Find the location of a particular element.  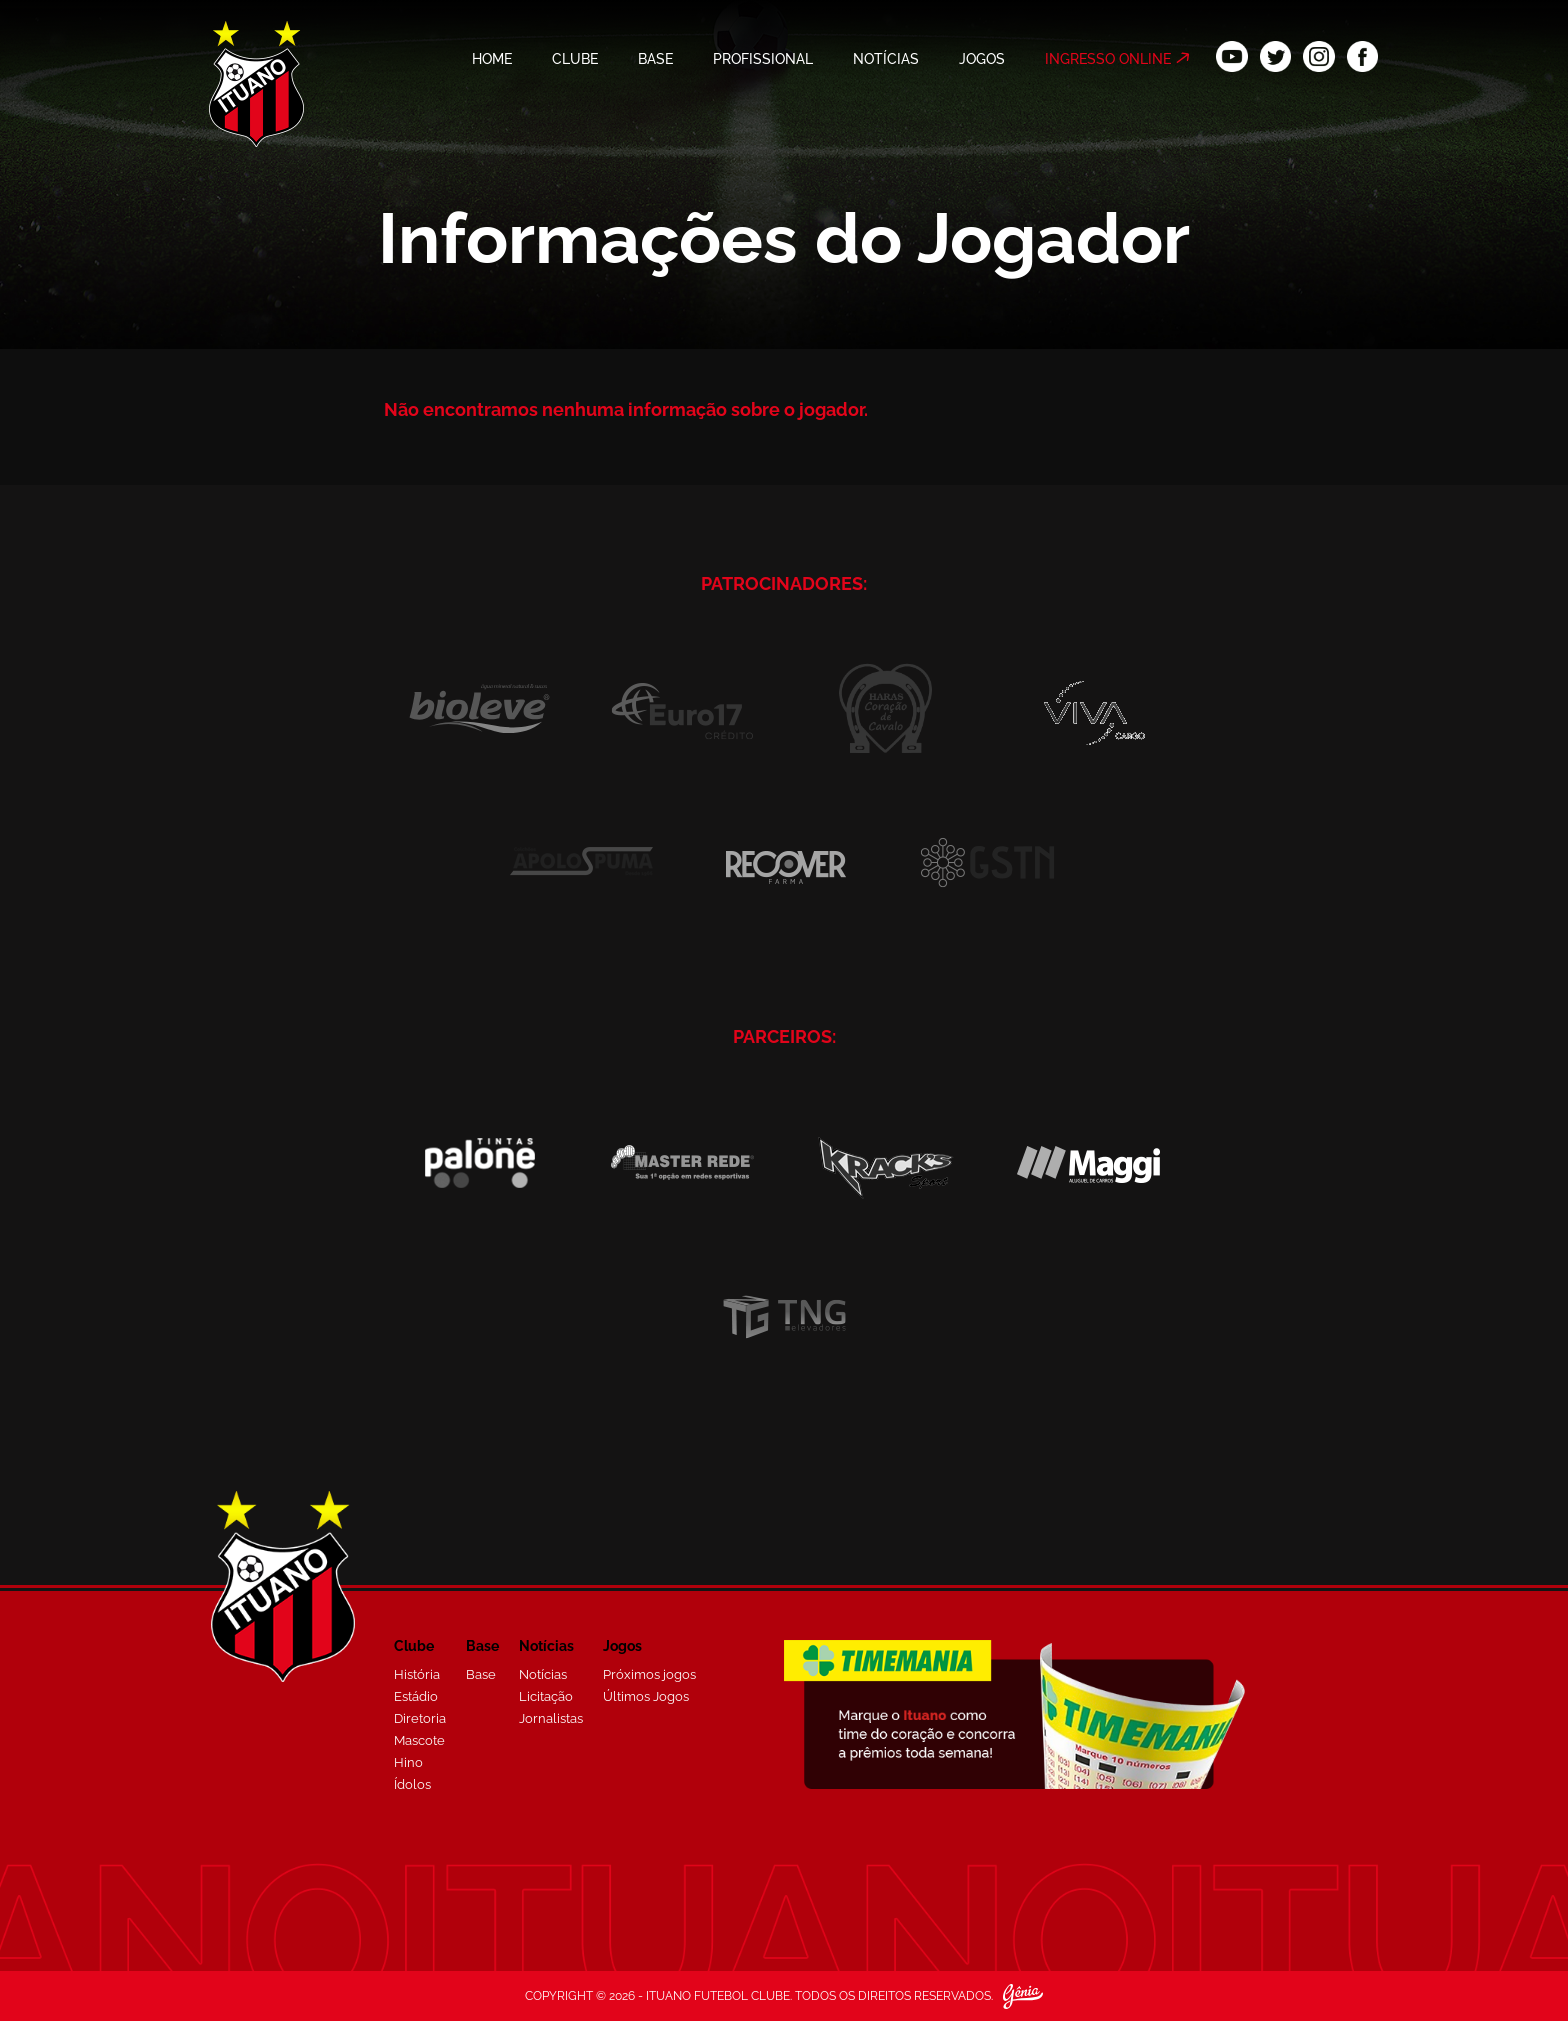

Diretoria is located at coordinates (420, 1718).